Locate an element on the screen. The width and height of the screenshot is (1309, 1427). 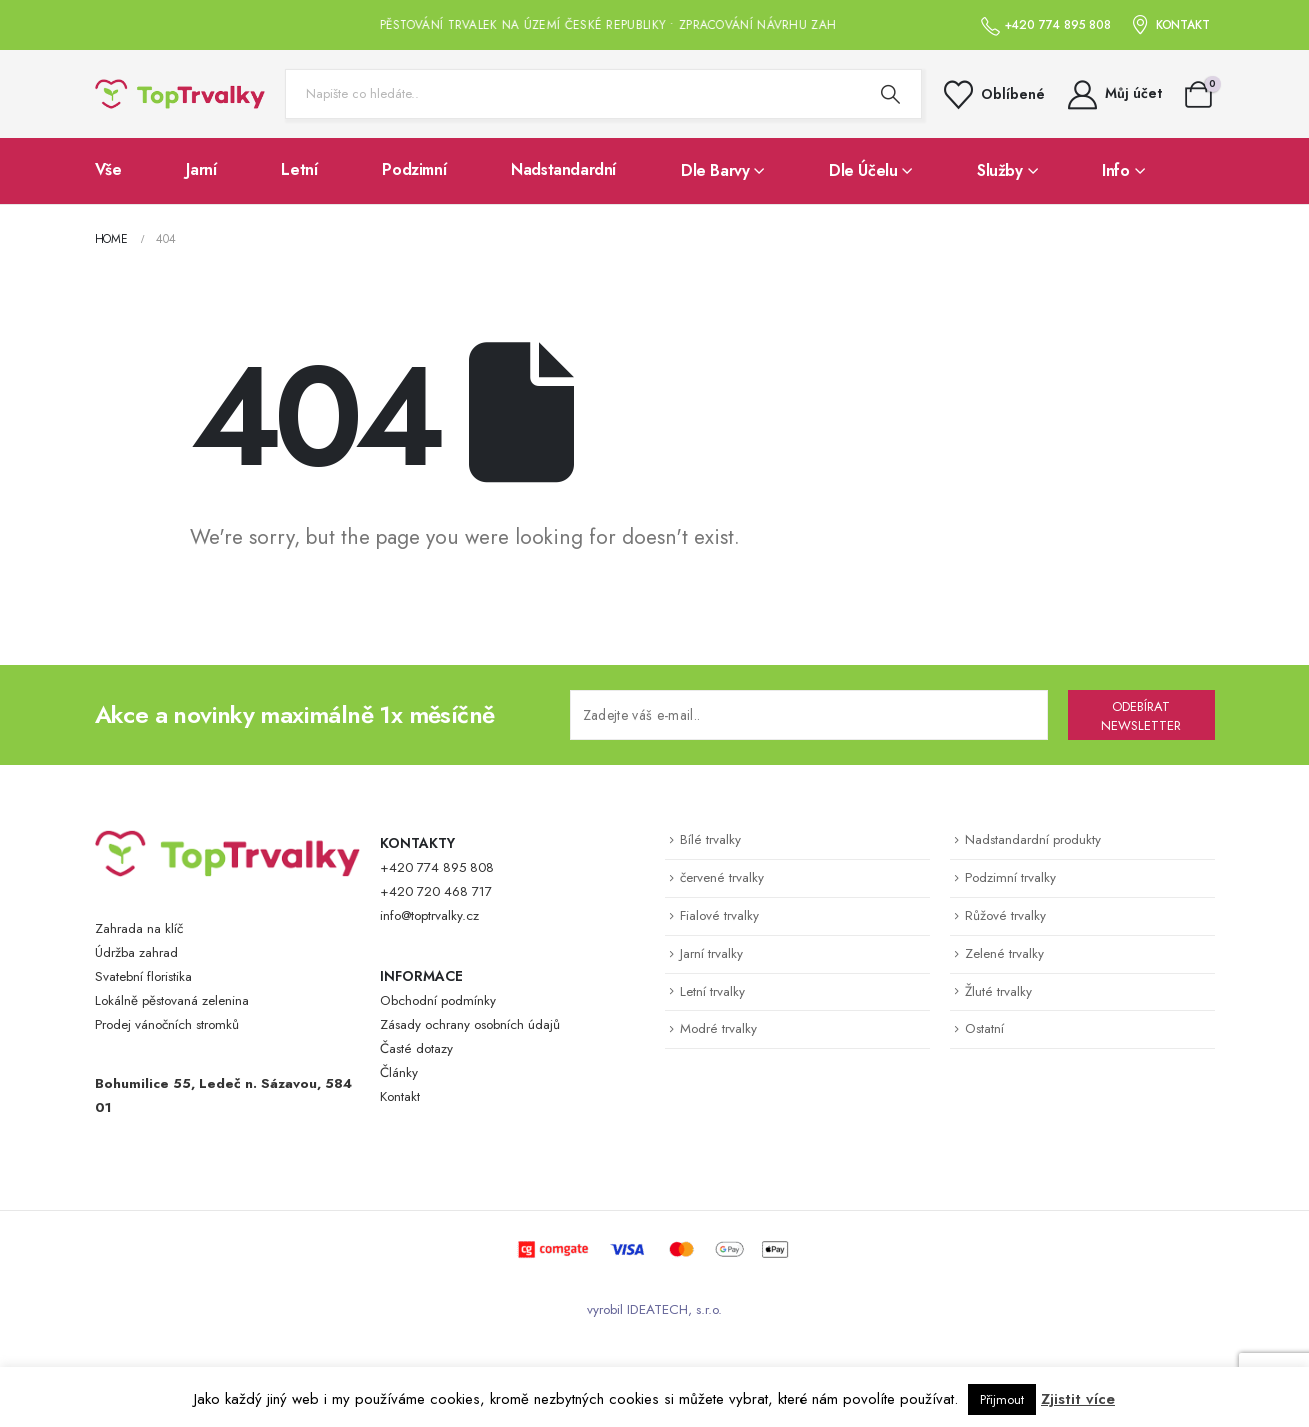
Zásady ochrany osobních údajů is located at coordinates (470, 1024).